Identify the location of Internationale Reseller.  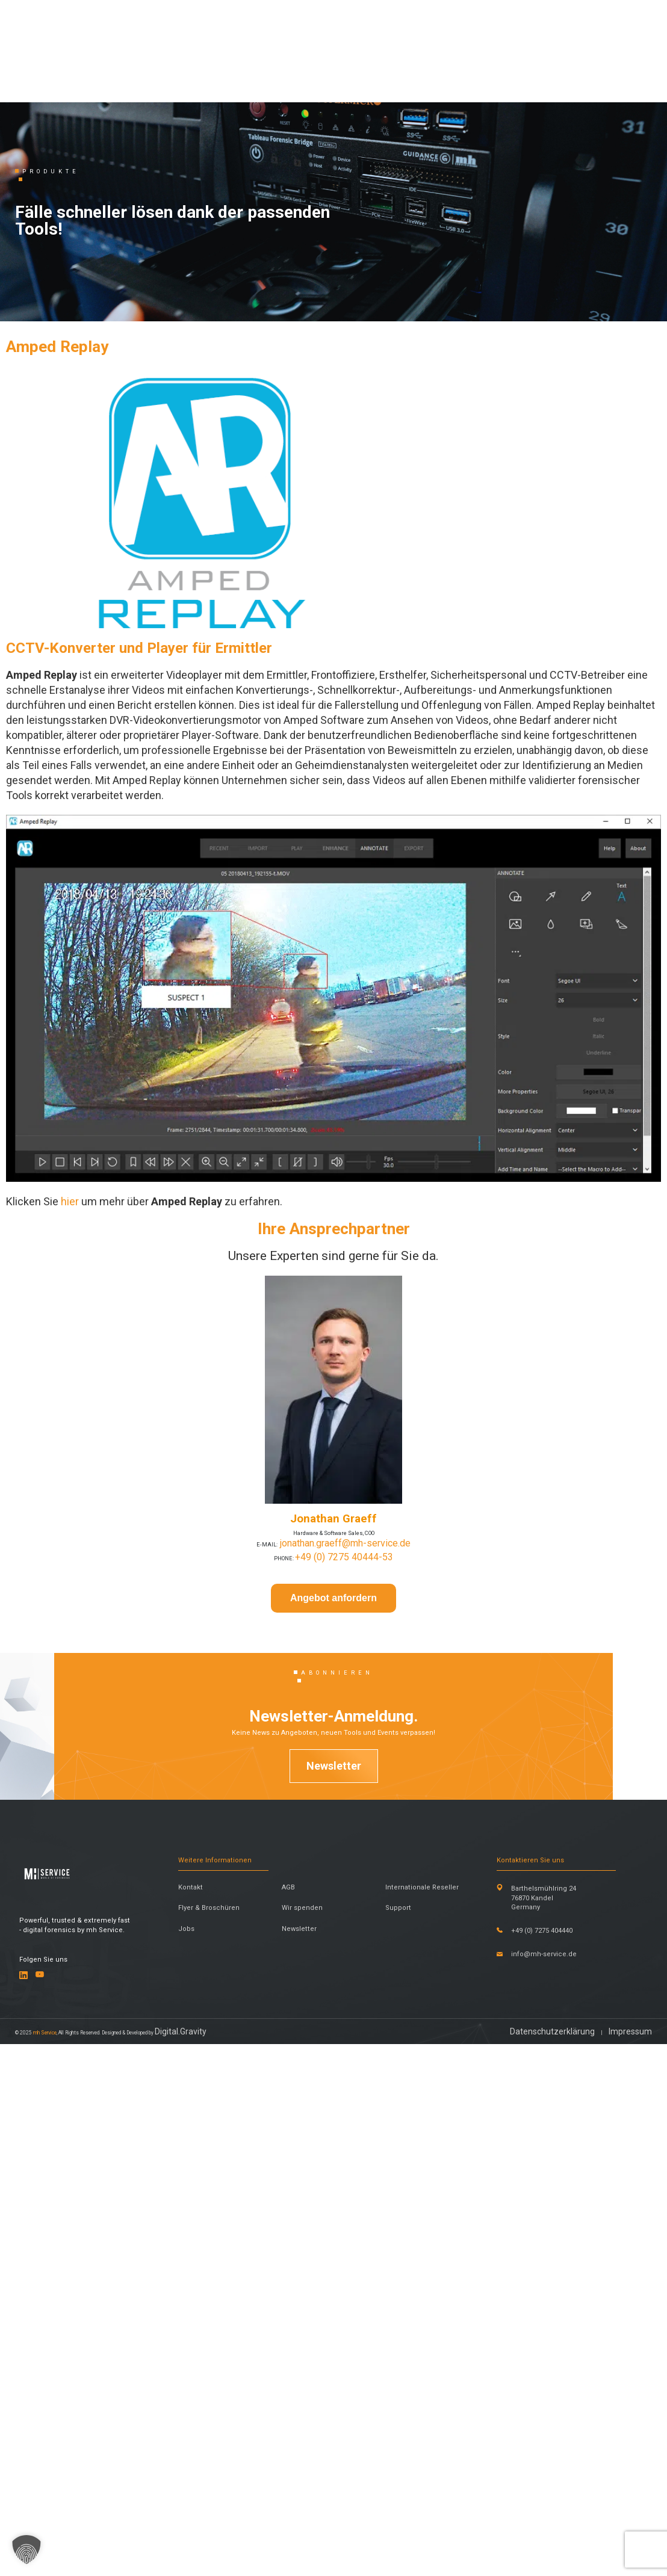
(418, 2286).